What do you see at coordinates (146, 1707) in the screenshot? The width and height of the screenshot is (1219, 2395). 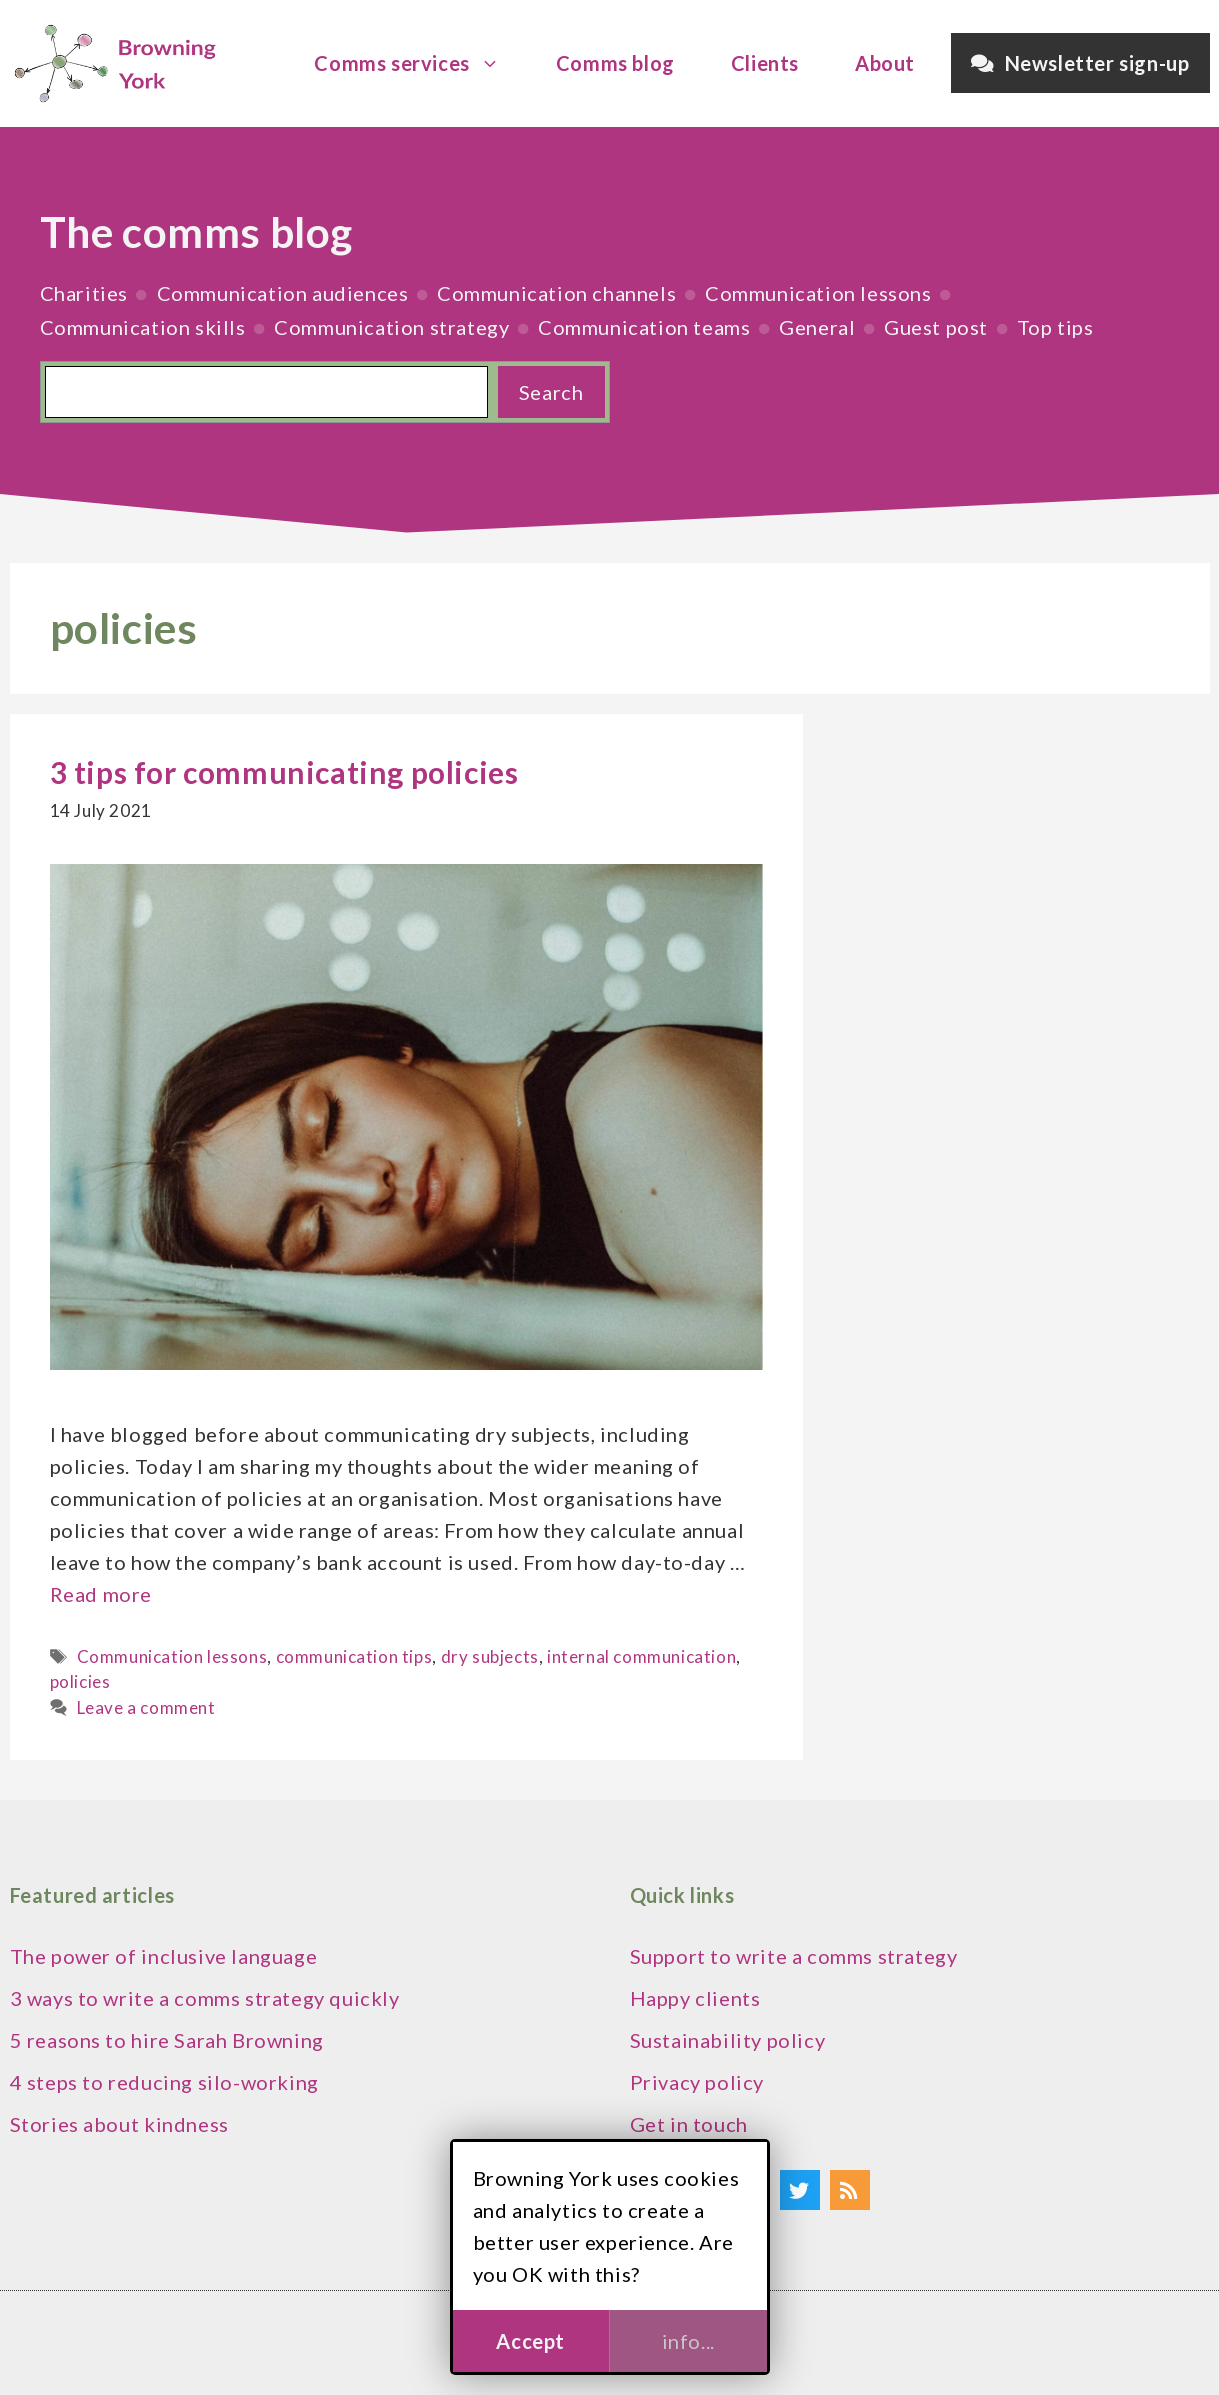 I see `Leave a comment` at bounding box center [146, 1707].